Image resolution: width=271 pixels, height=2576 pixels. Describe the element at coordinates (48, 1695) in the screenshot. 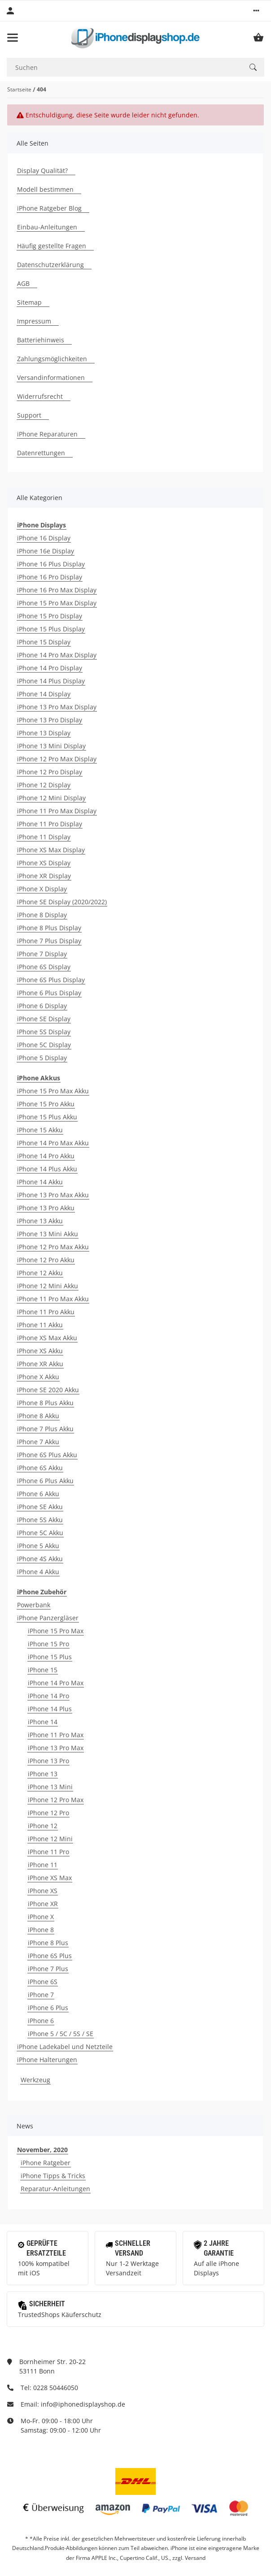

I see `iPhone 14 Pro` at that location.